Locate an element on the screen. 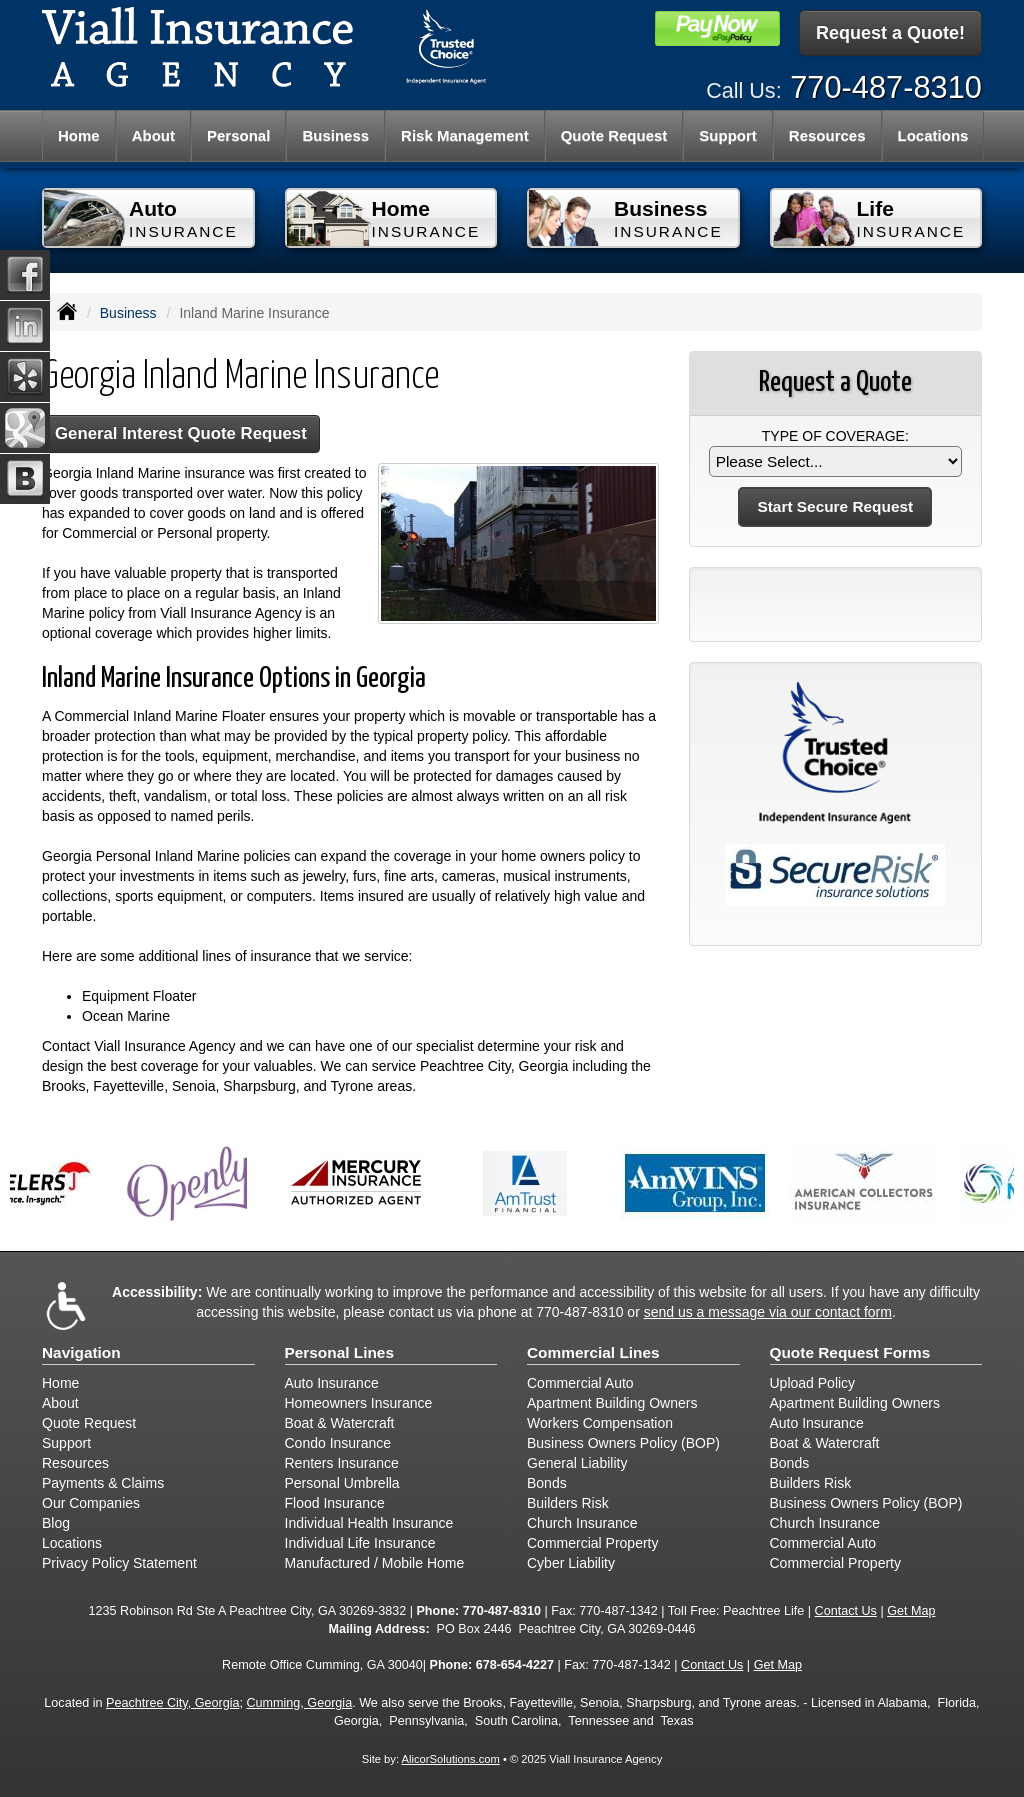 Image resolution: width=1024 pixels, height=1797 pixels. Apartment Building Owners is located at coordinates (612, 1403).